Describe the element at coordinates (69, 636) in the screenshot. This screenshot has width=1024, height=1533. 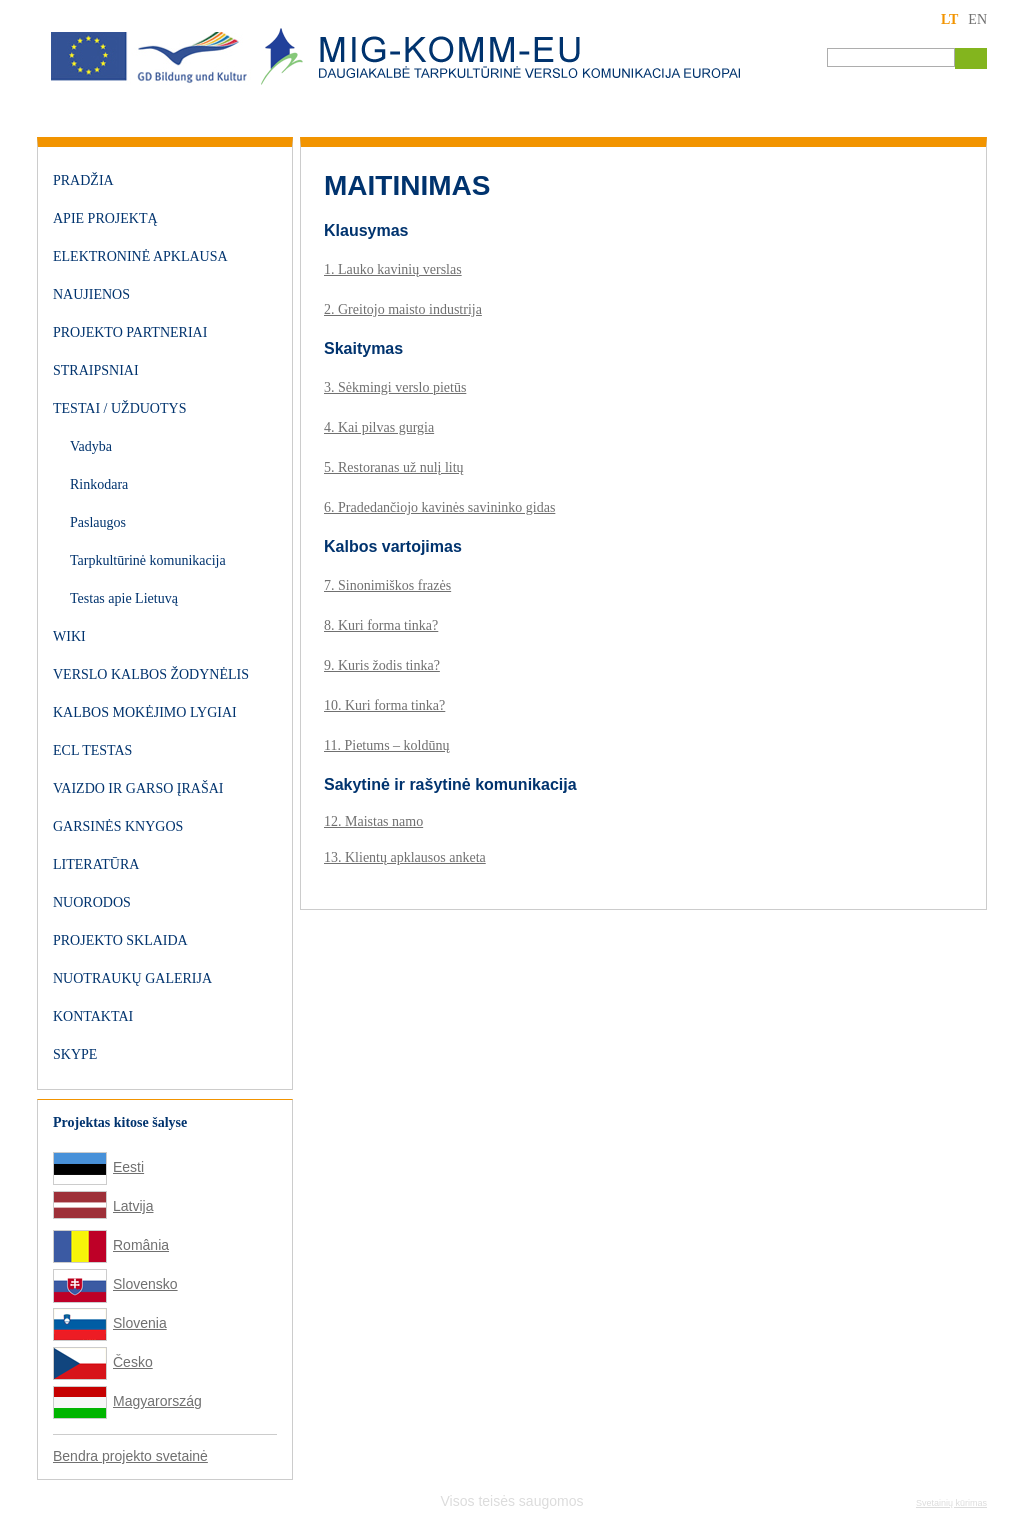
I see `WIKI` at that location.